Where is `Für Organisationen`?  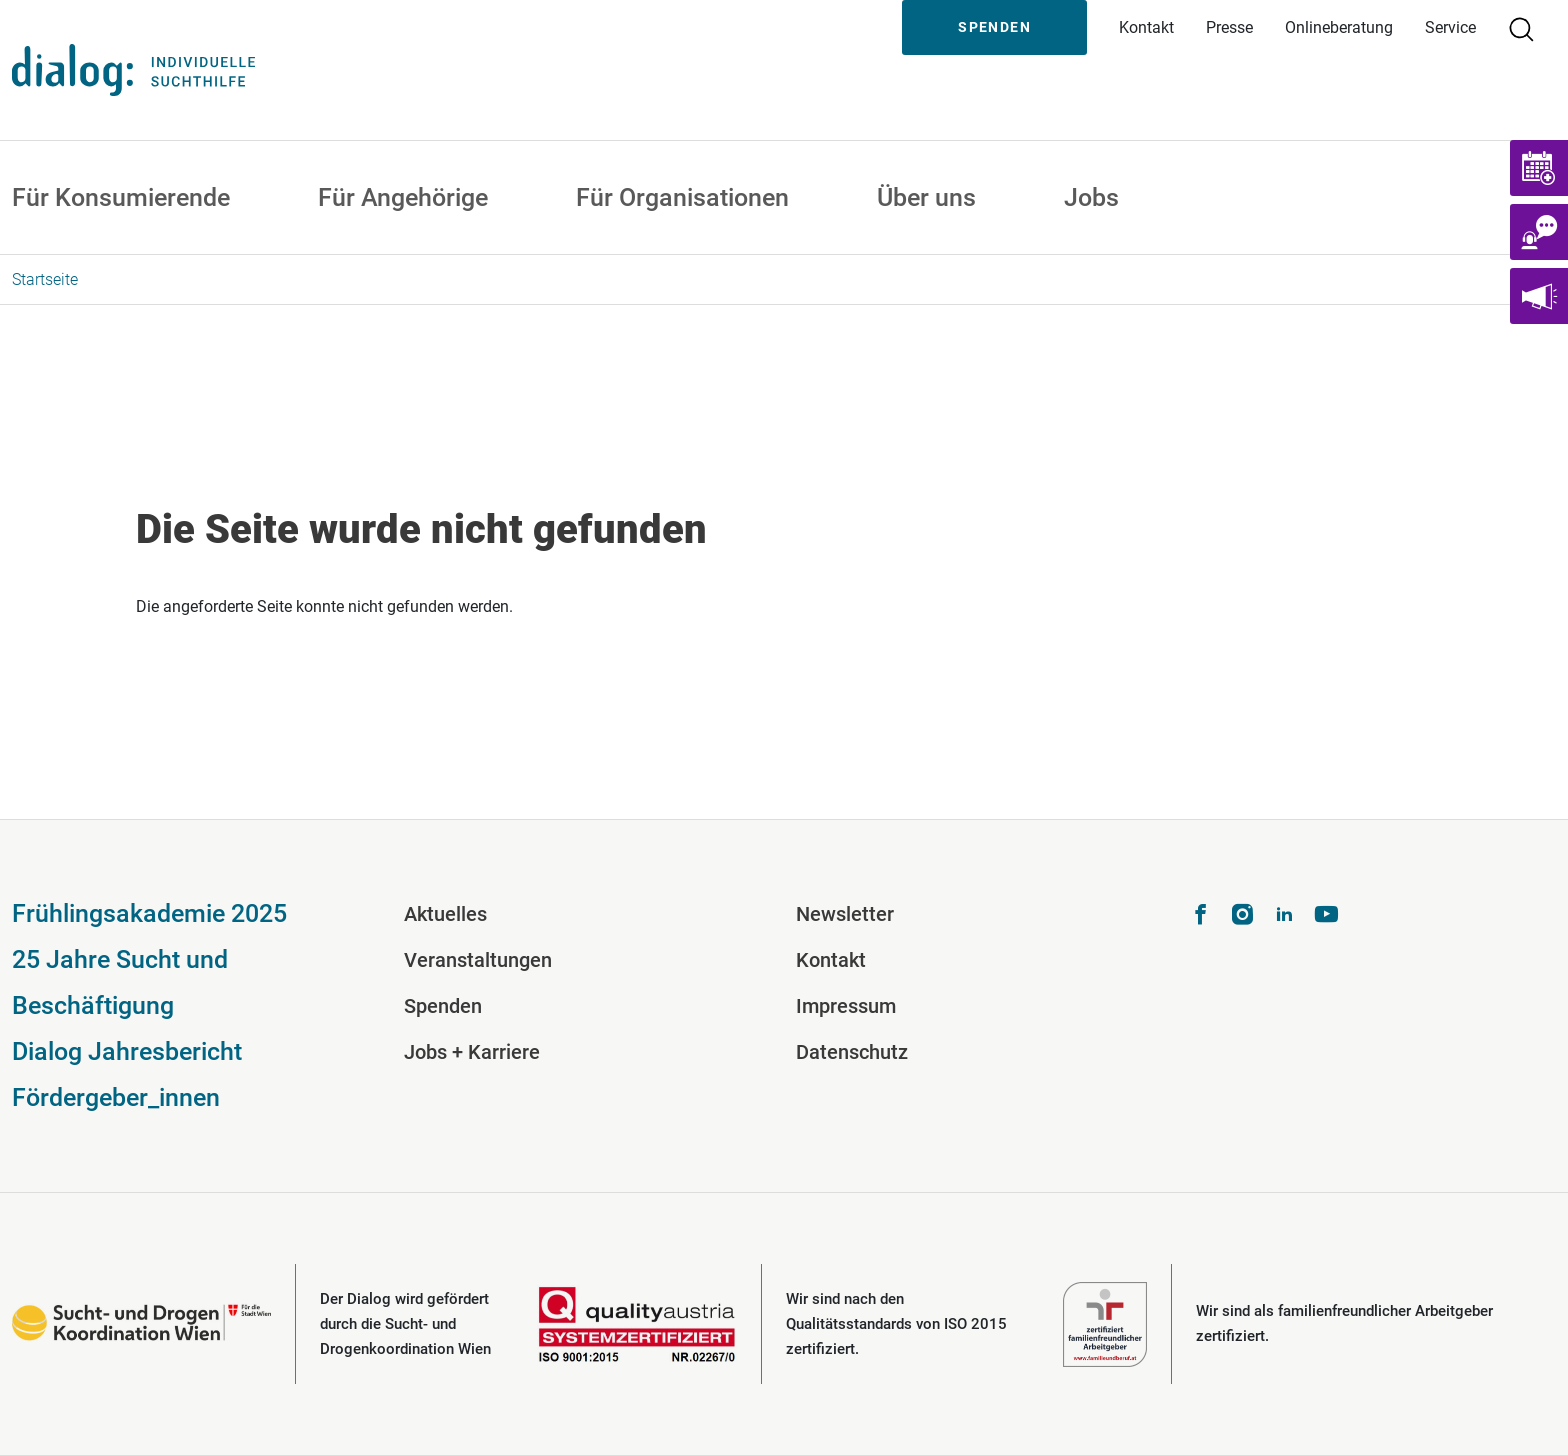
Für Organisationen is located at coordinates (682, 197).